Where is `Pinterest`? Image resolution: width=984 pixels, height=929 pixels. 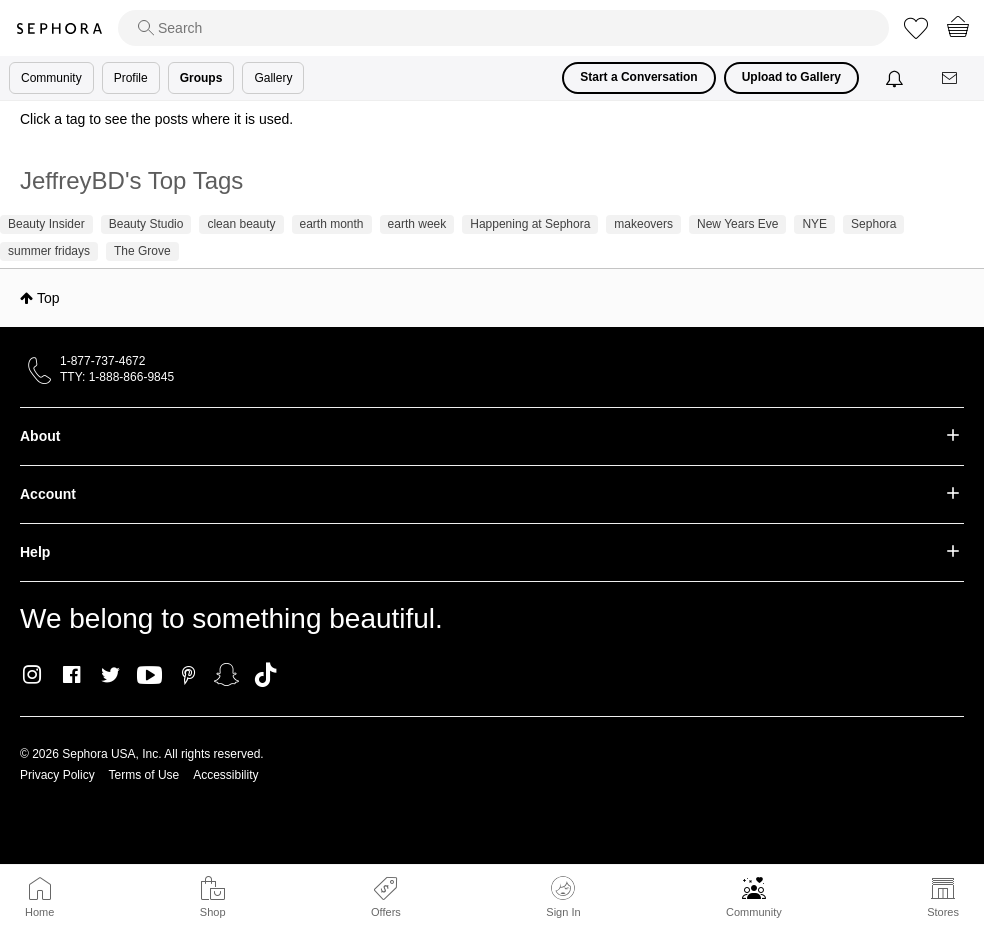
Pinterest is located at coordinates (188, 675).